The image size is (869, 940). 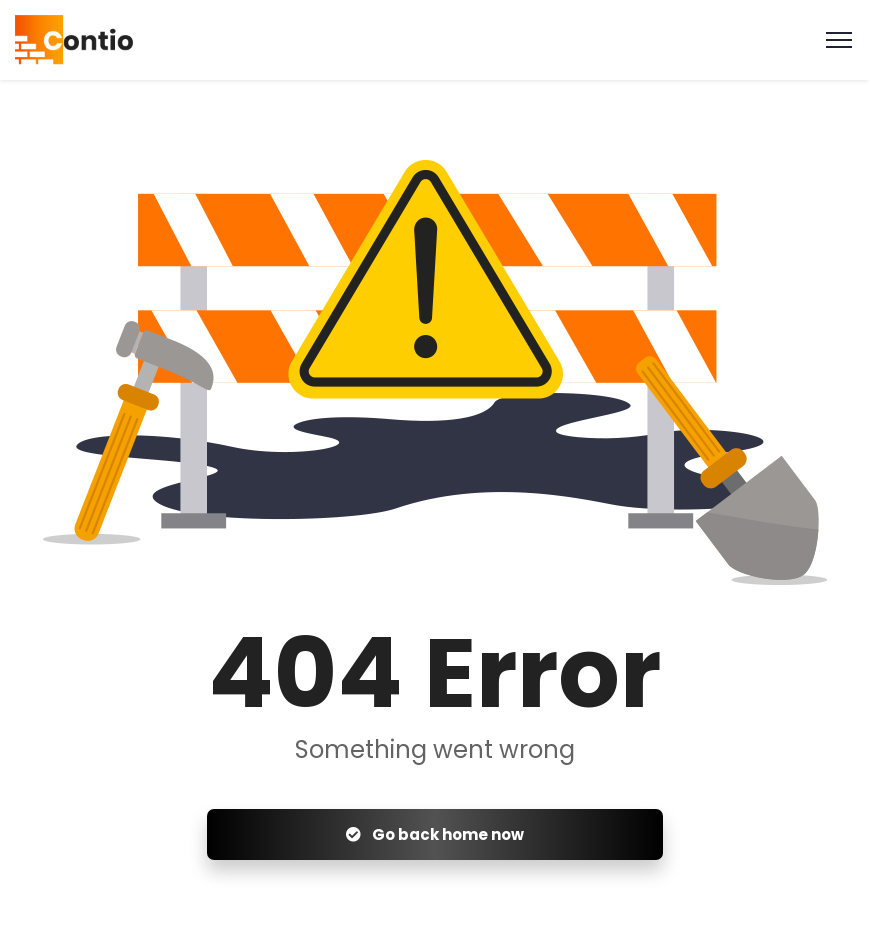 I want to click on Go back home now, so click(x=435, y=834).